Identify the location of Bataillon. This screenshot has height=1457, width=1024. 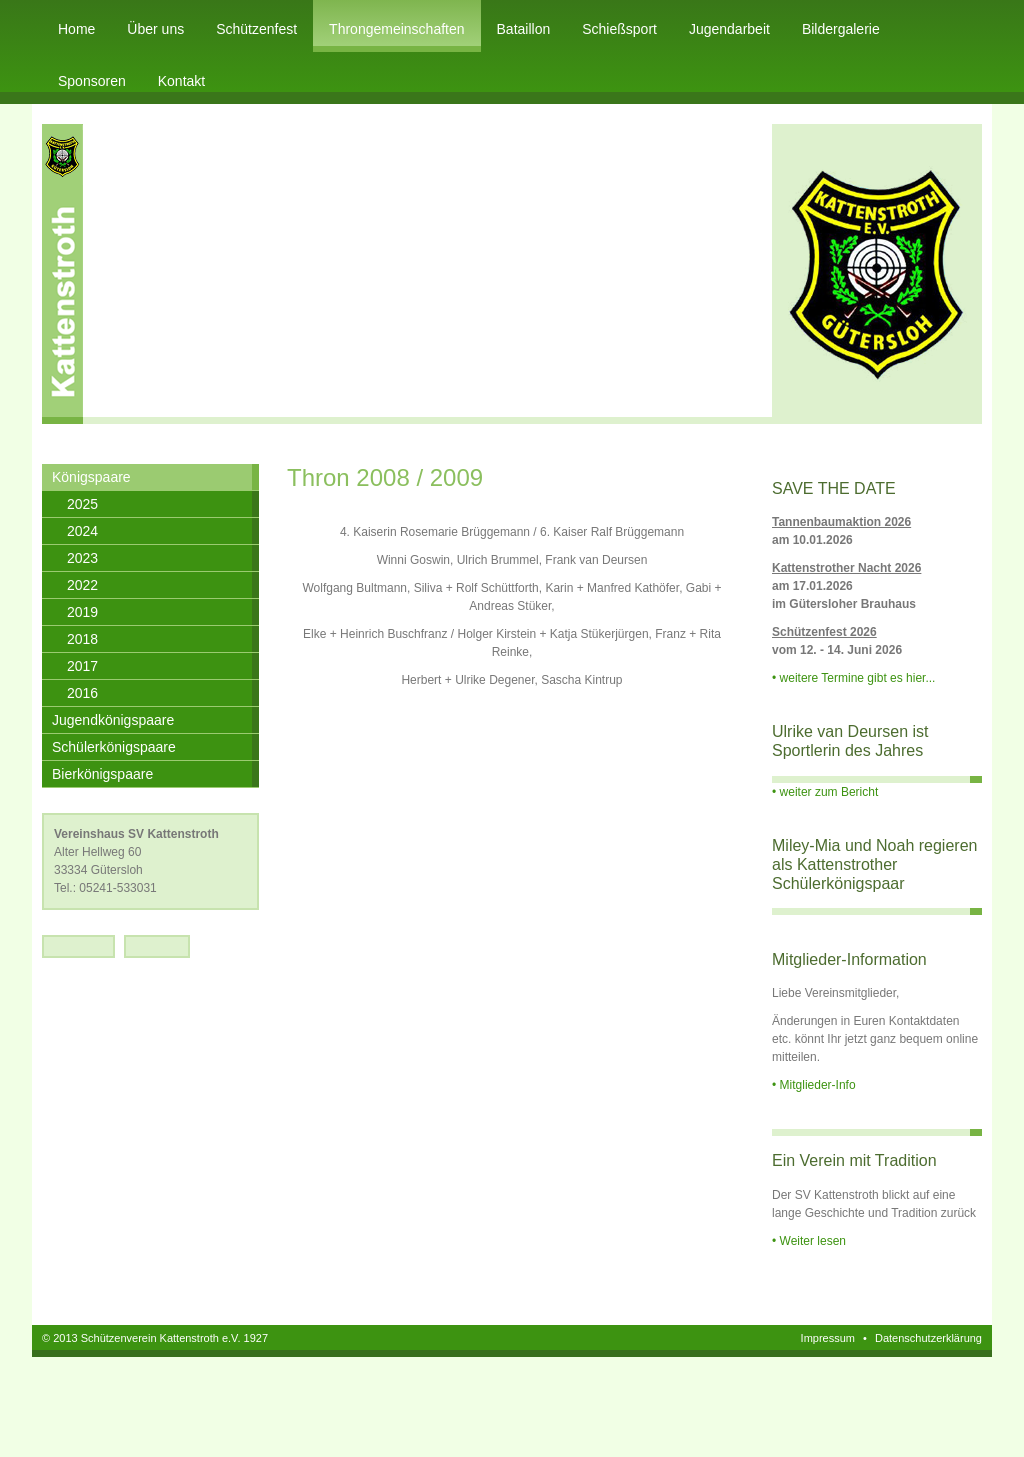
(524, 29).